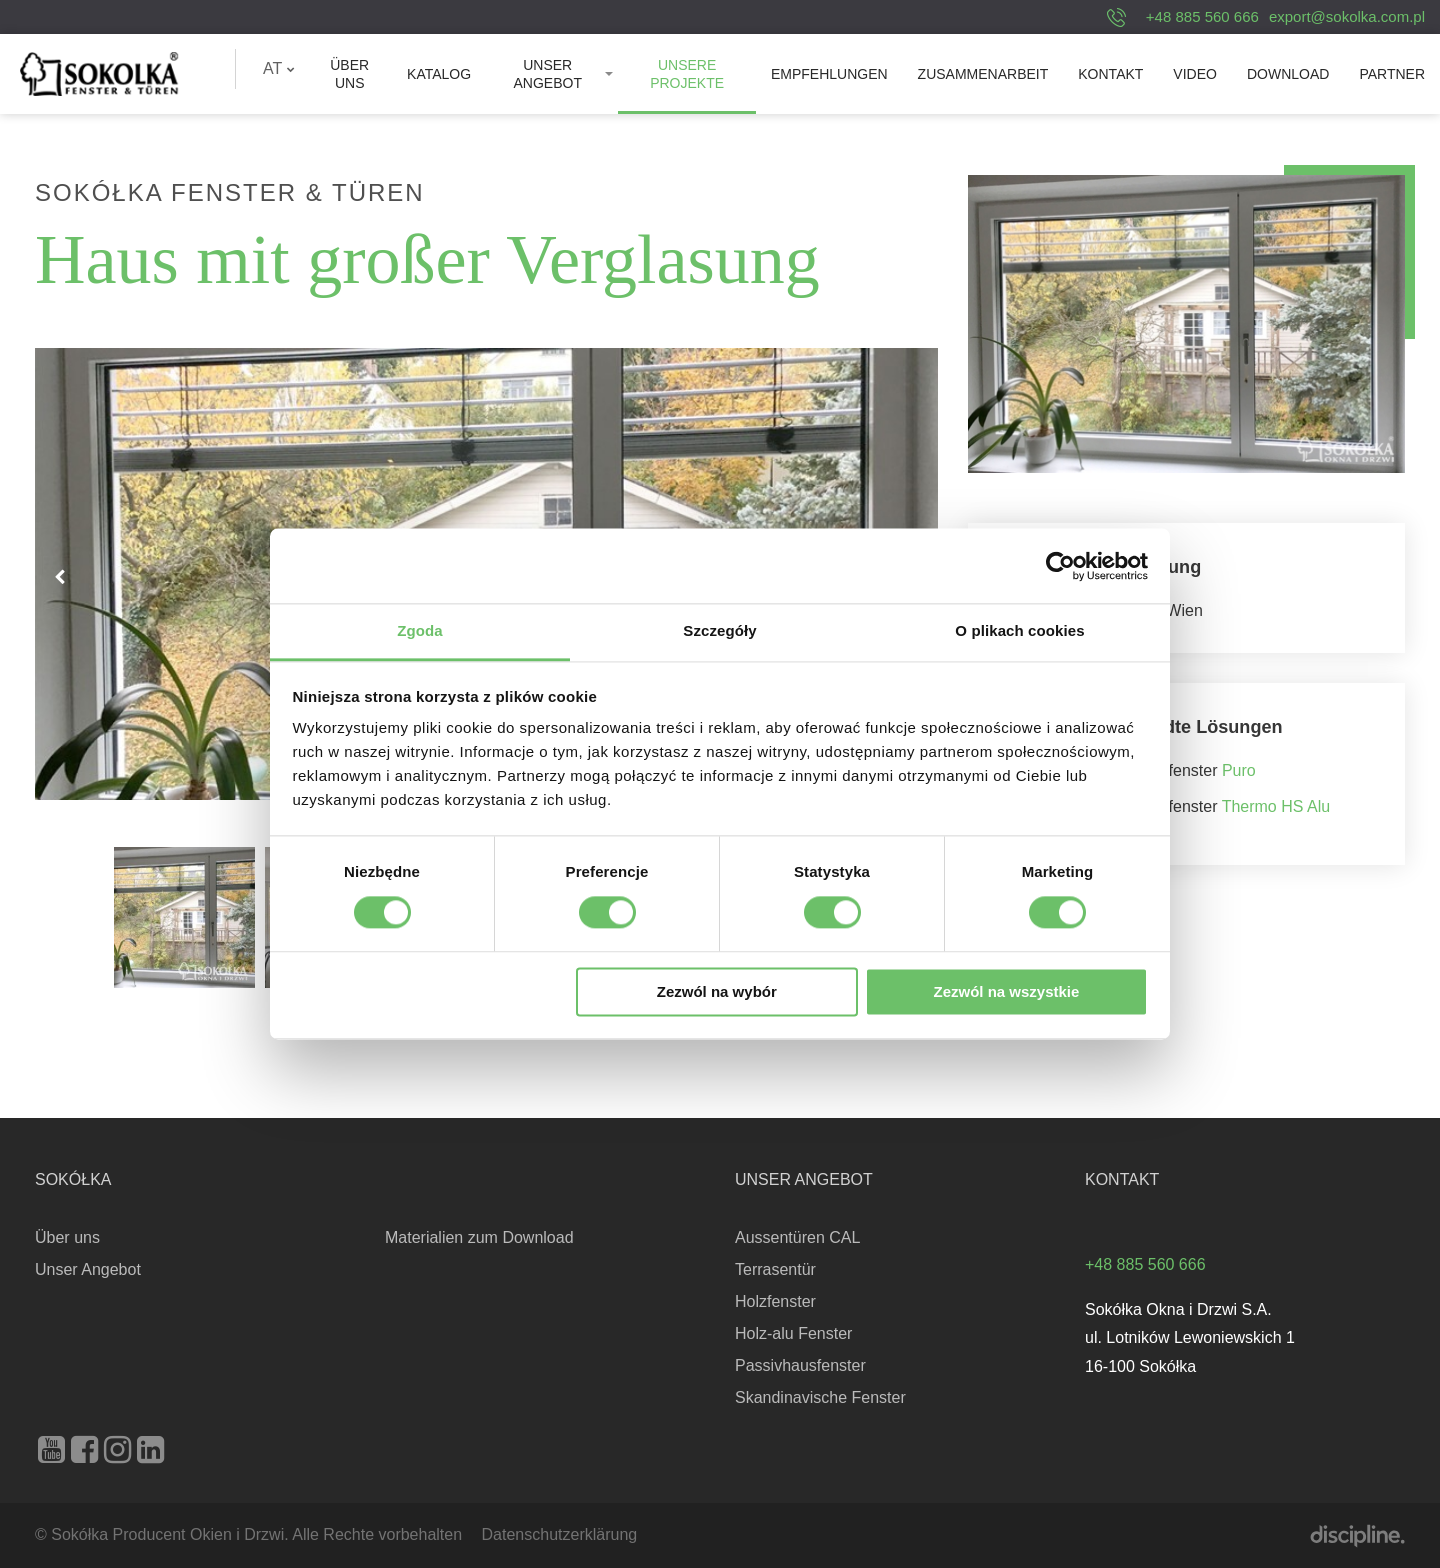 The height and width of the screenshot is (1568, 1440). I want to click on export@sokolka.com.pl, so click(1347, 16).